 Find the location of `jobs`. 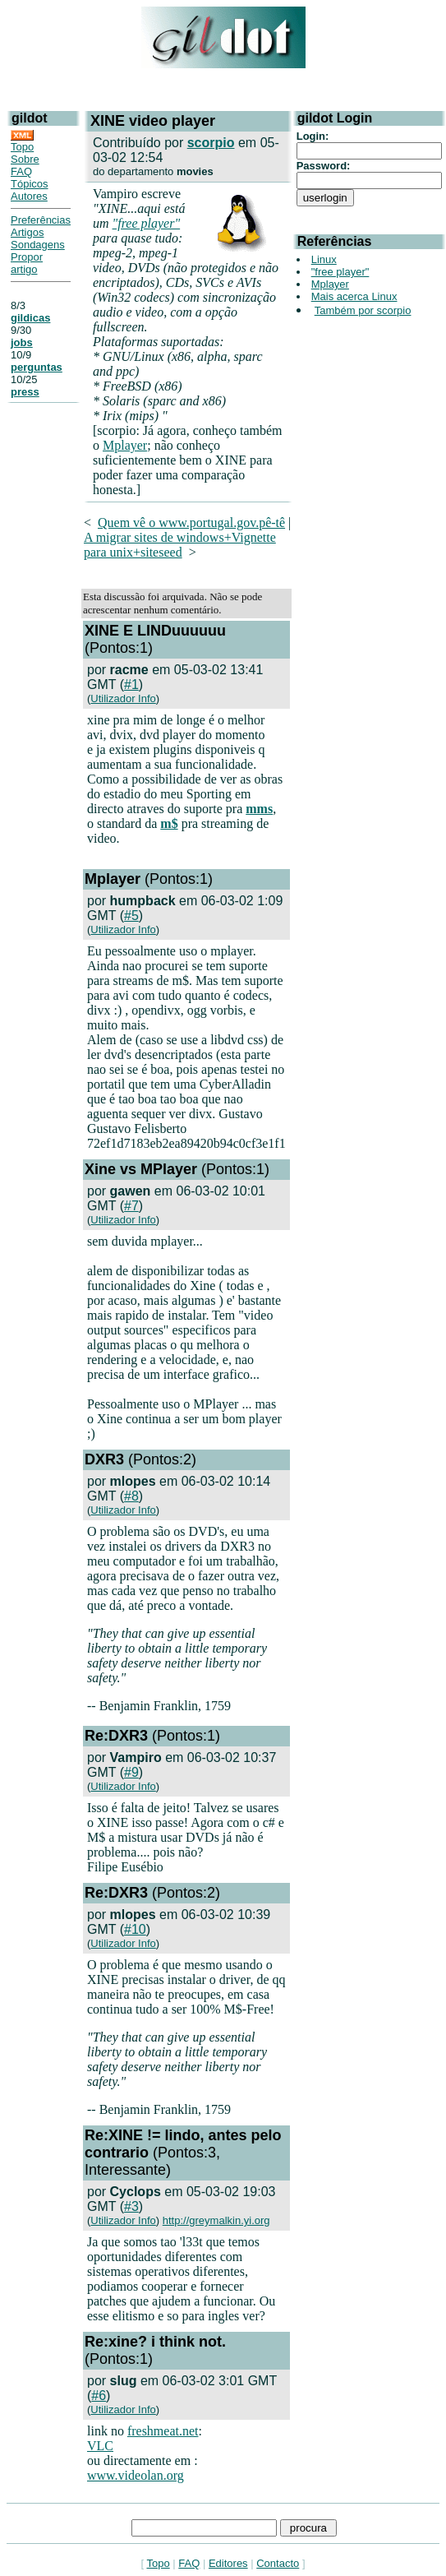

jobs is located at coordinates (22, 342).